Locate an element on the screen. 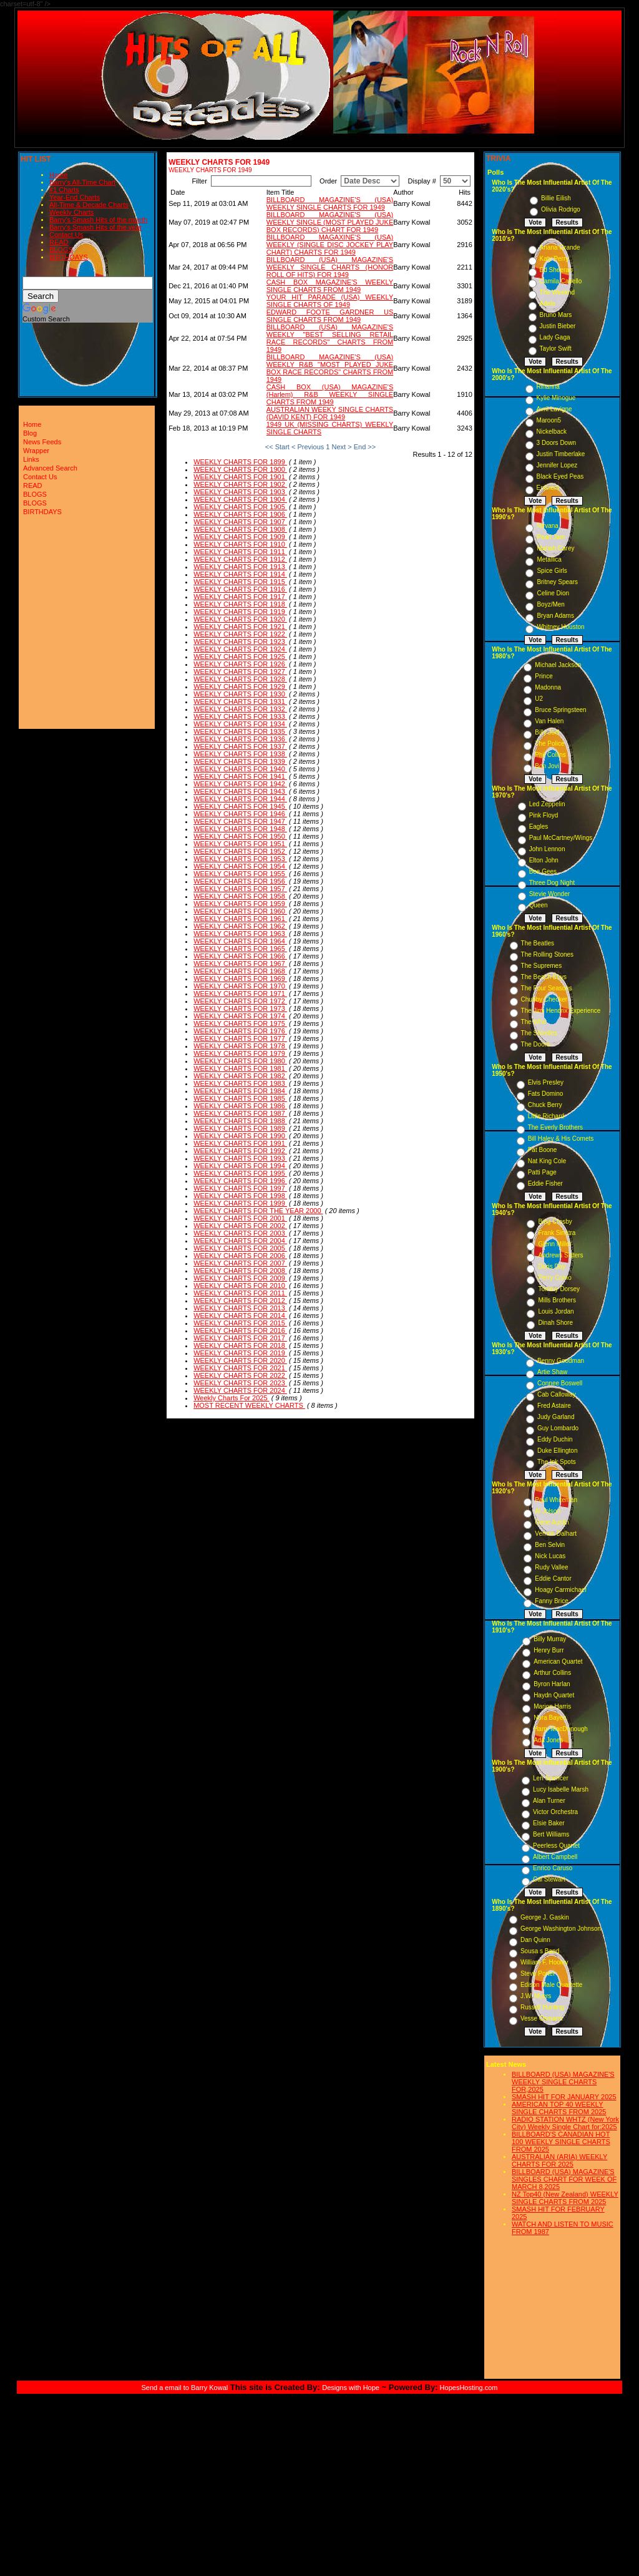 The width and height of the screenshot is (639, 2576). WEEKLY CHARTS FOR 1904 is located at coordinates (240, 499).